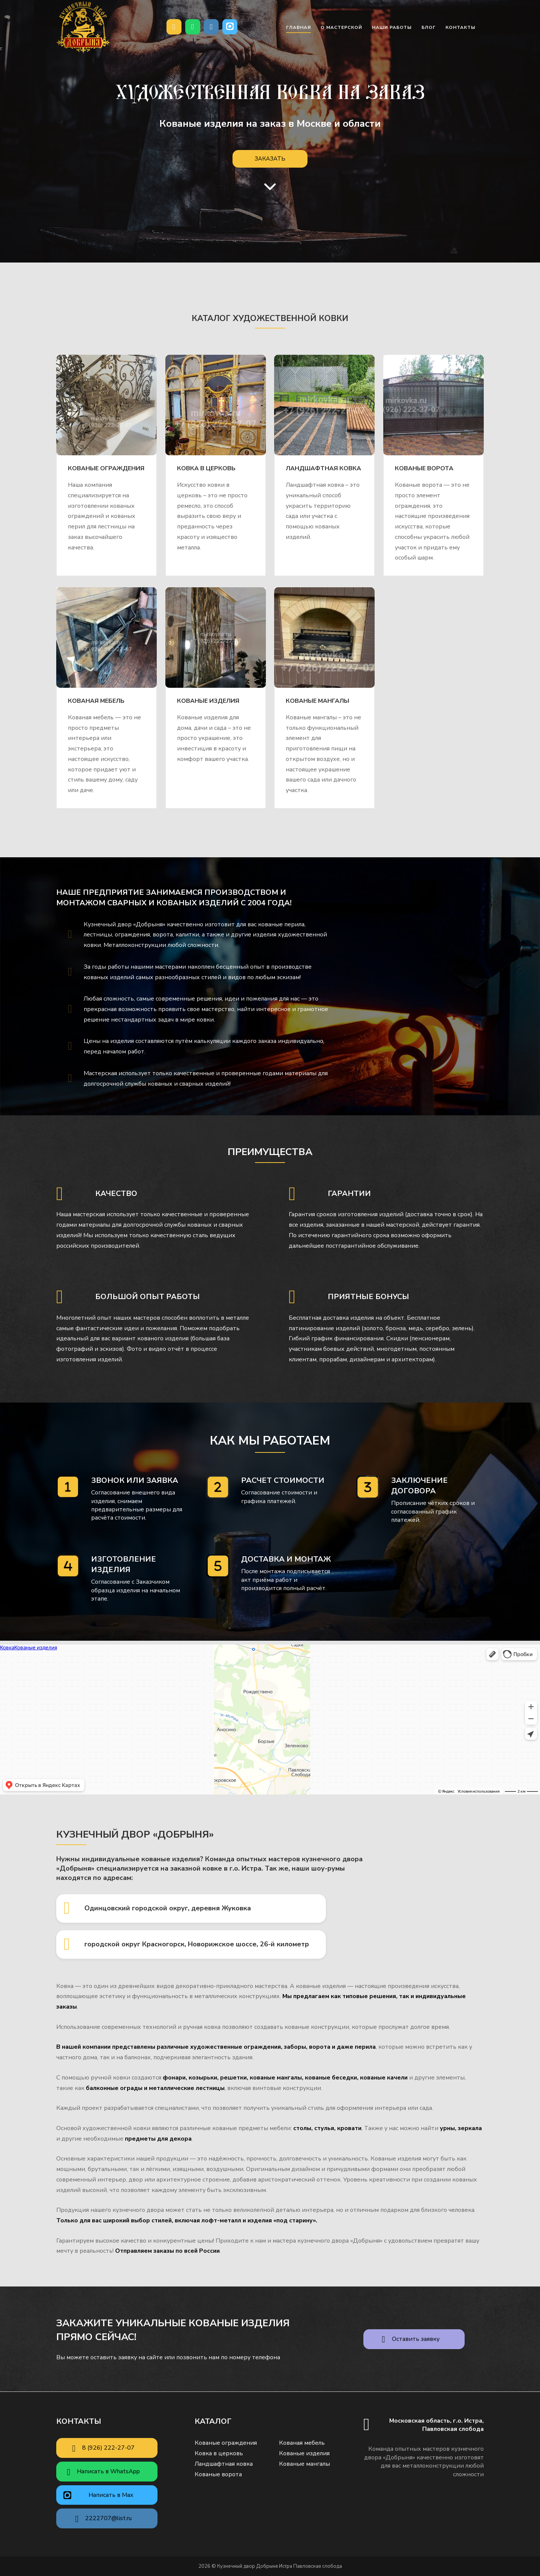 The image size is (540, 2576). Describe the element at coordinates (298, 27) in the screenshot. I see `Главная` at that location.